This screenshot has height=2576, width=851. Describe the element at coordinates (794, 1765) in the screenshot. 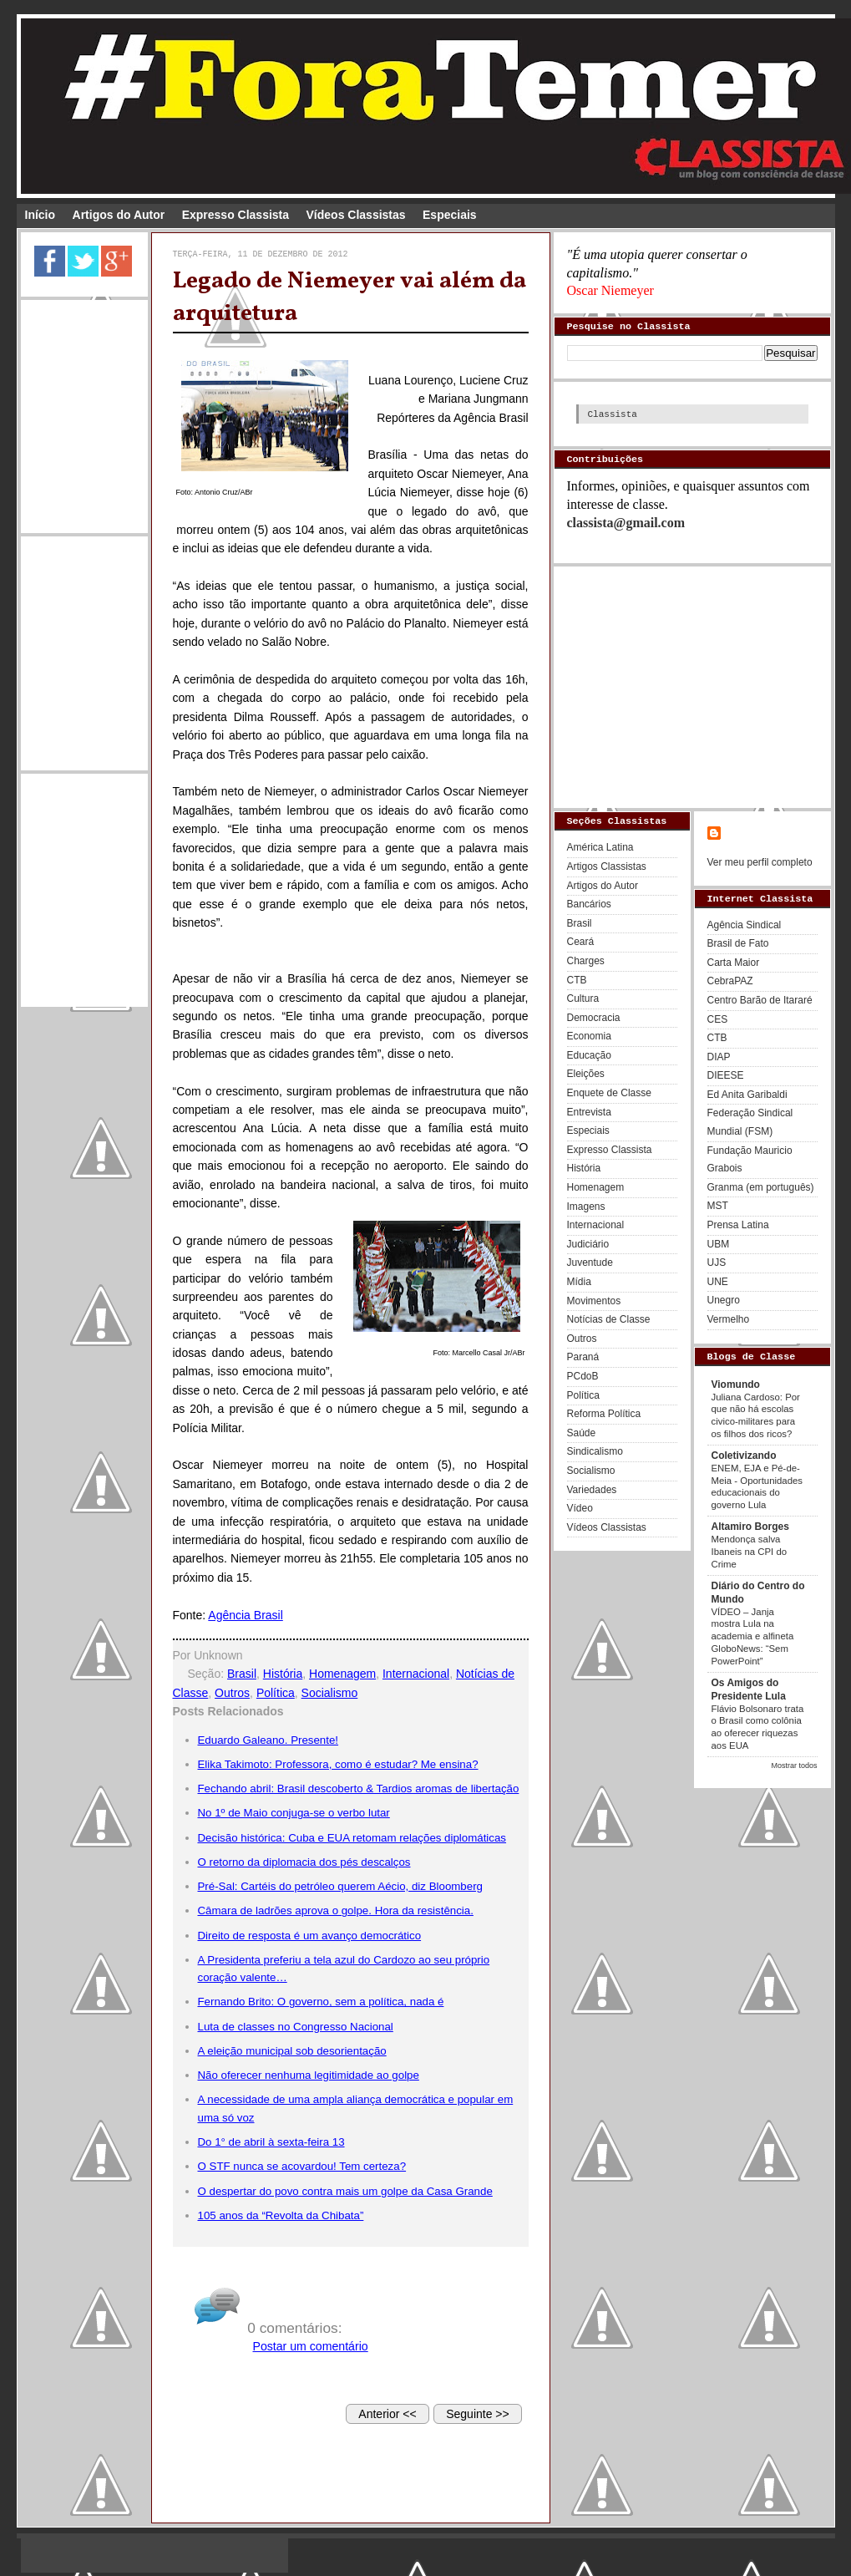

I see `Mostrar todos` at that location.